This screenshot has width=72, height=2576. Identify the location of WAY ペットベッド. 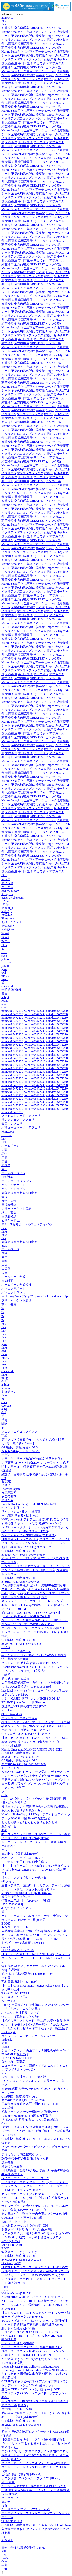
(13, 2221).